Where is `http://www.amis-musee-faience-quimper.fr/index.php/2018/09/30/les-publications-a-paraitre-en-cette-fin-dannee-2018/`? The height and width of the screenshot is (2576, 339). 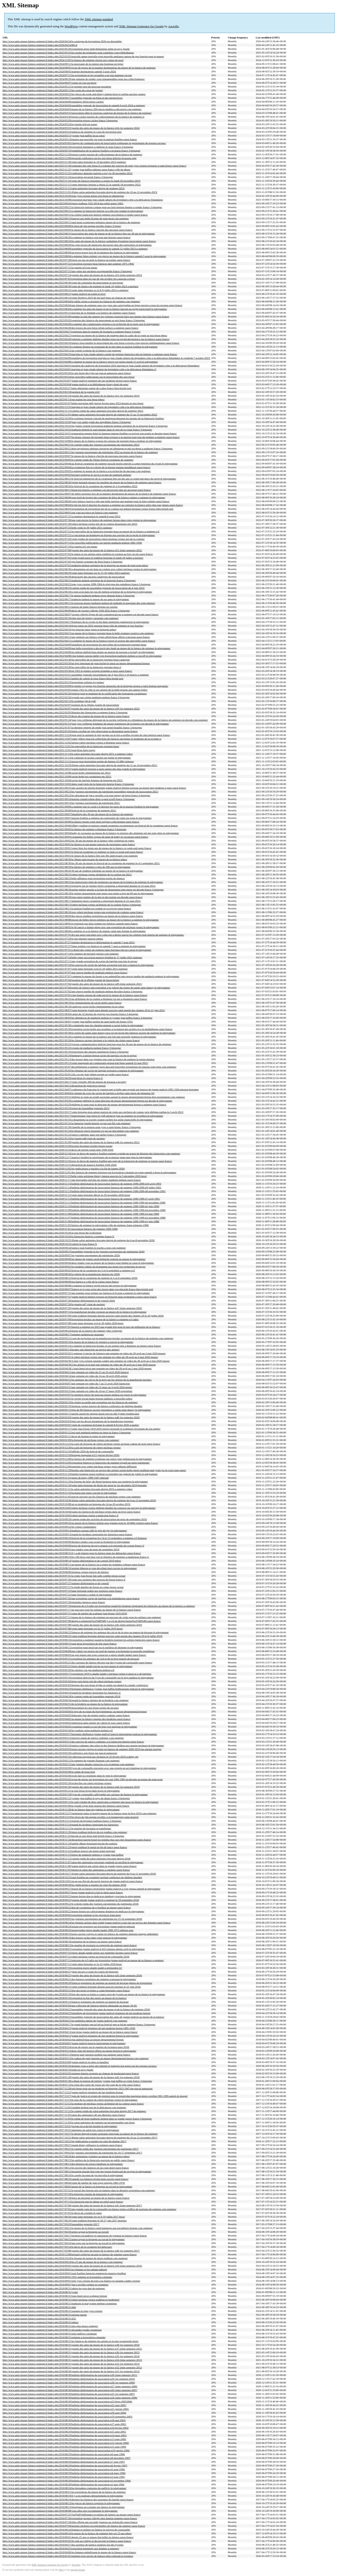
http://www.amis-musee-faience-quimper.fr/index.php/2018/09/30/les-publications-a-paraitre-en-cette-fin-dannee-2018/ is located at coordinates (64, 1884).